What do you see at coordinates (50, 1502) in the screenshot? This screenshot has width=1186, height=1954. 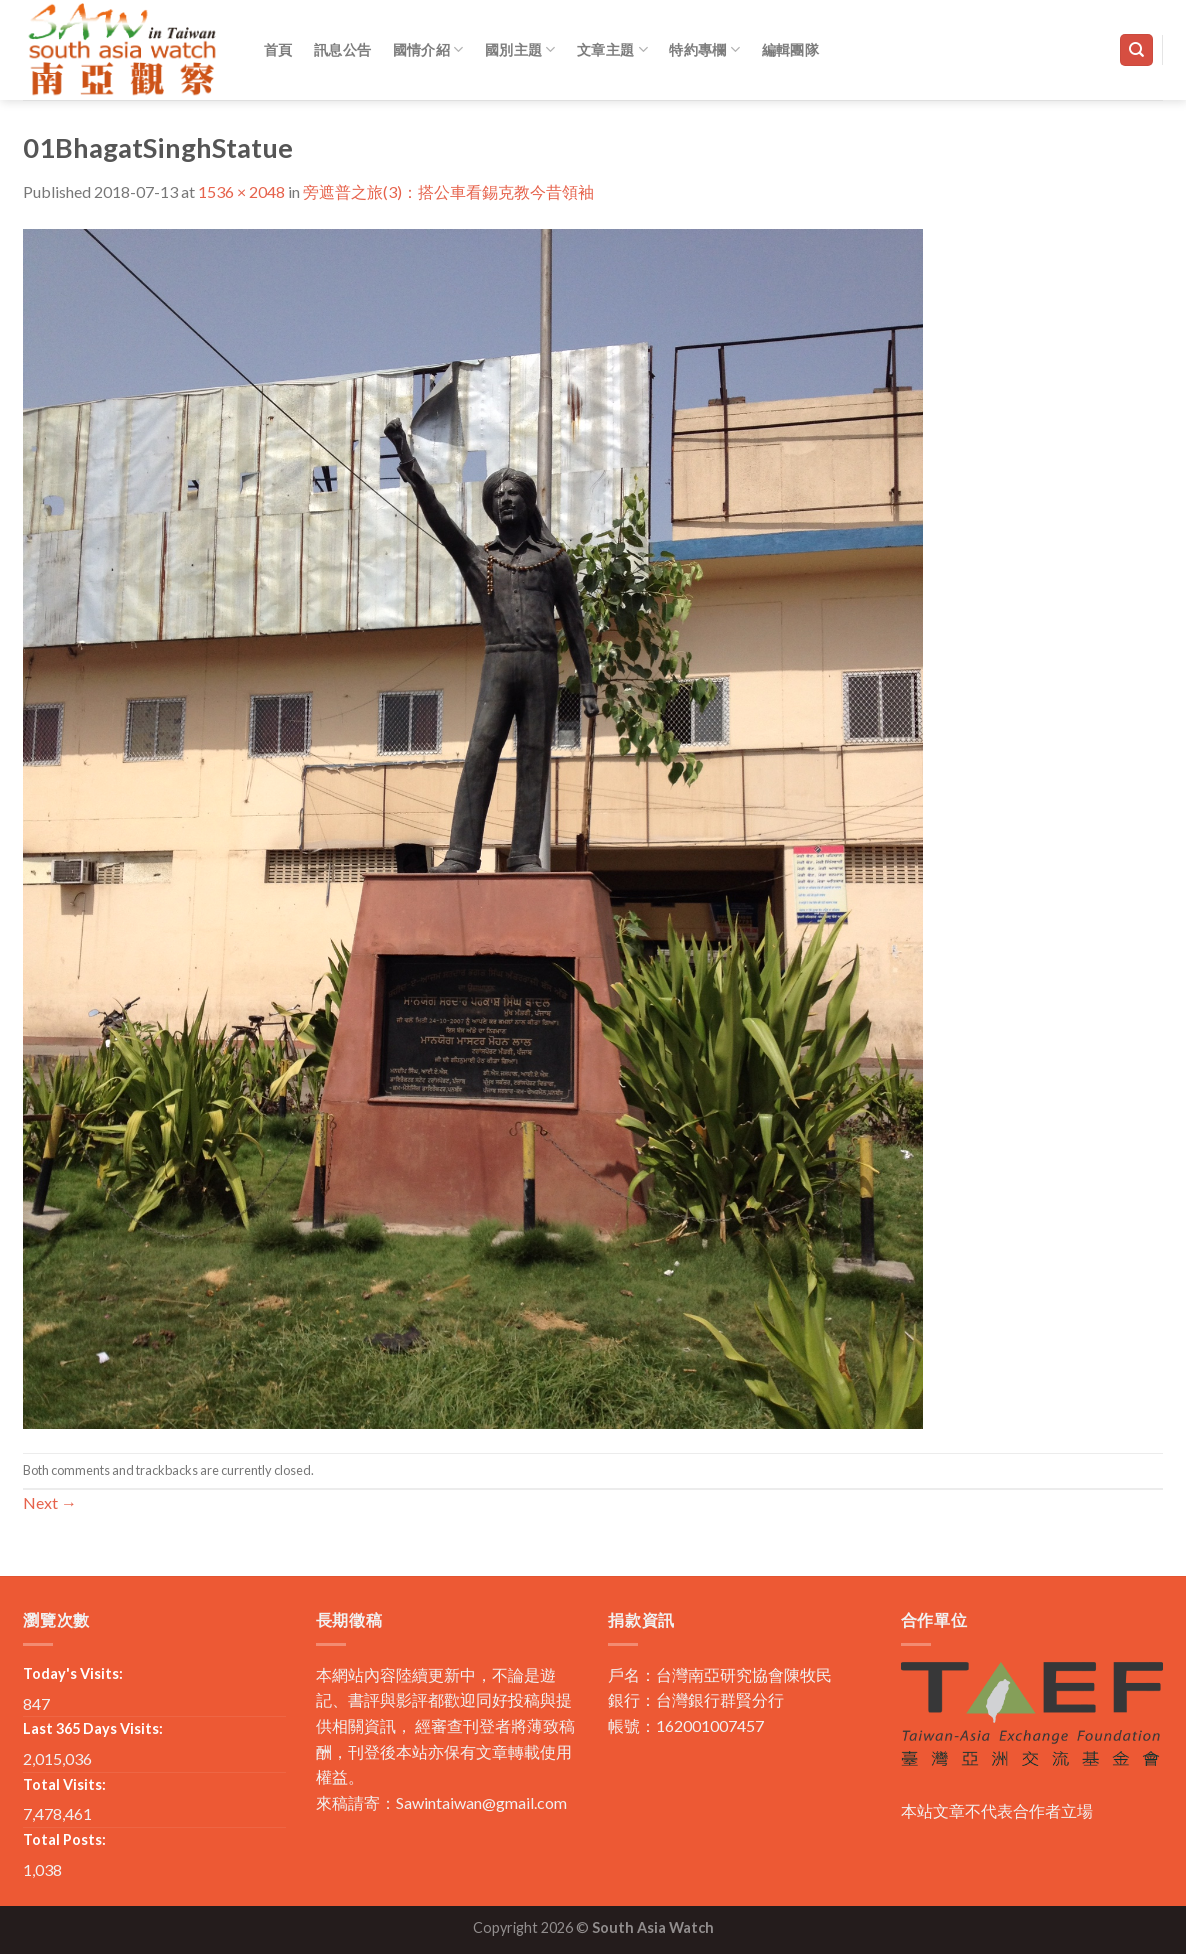 I see `Next` at bounding box center [50, 1502].